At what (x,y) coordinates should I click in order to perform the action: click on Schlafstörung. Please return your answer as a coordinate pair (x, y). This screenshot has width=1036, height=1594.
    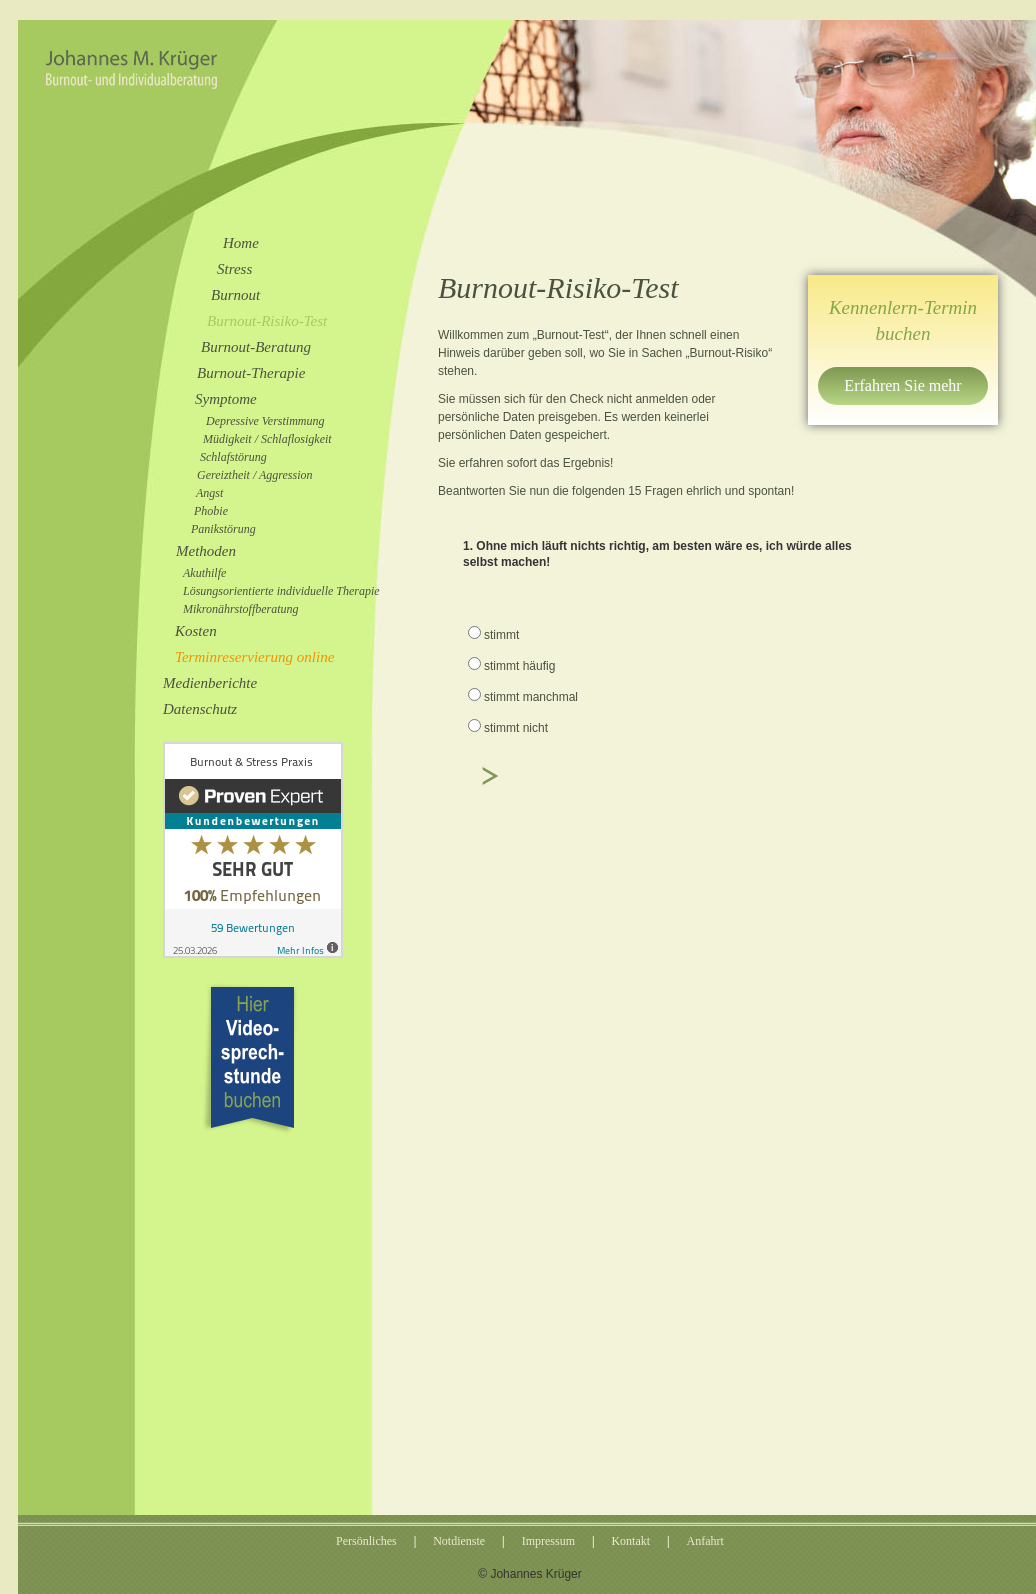
    Looking at the image, I should click on (233, 457).